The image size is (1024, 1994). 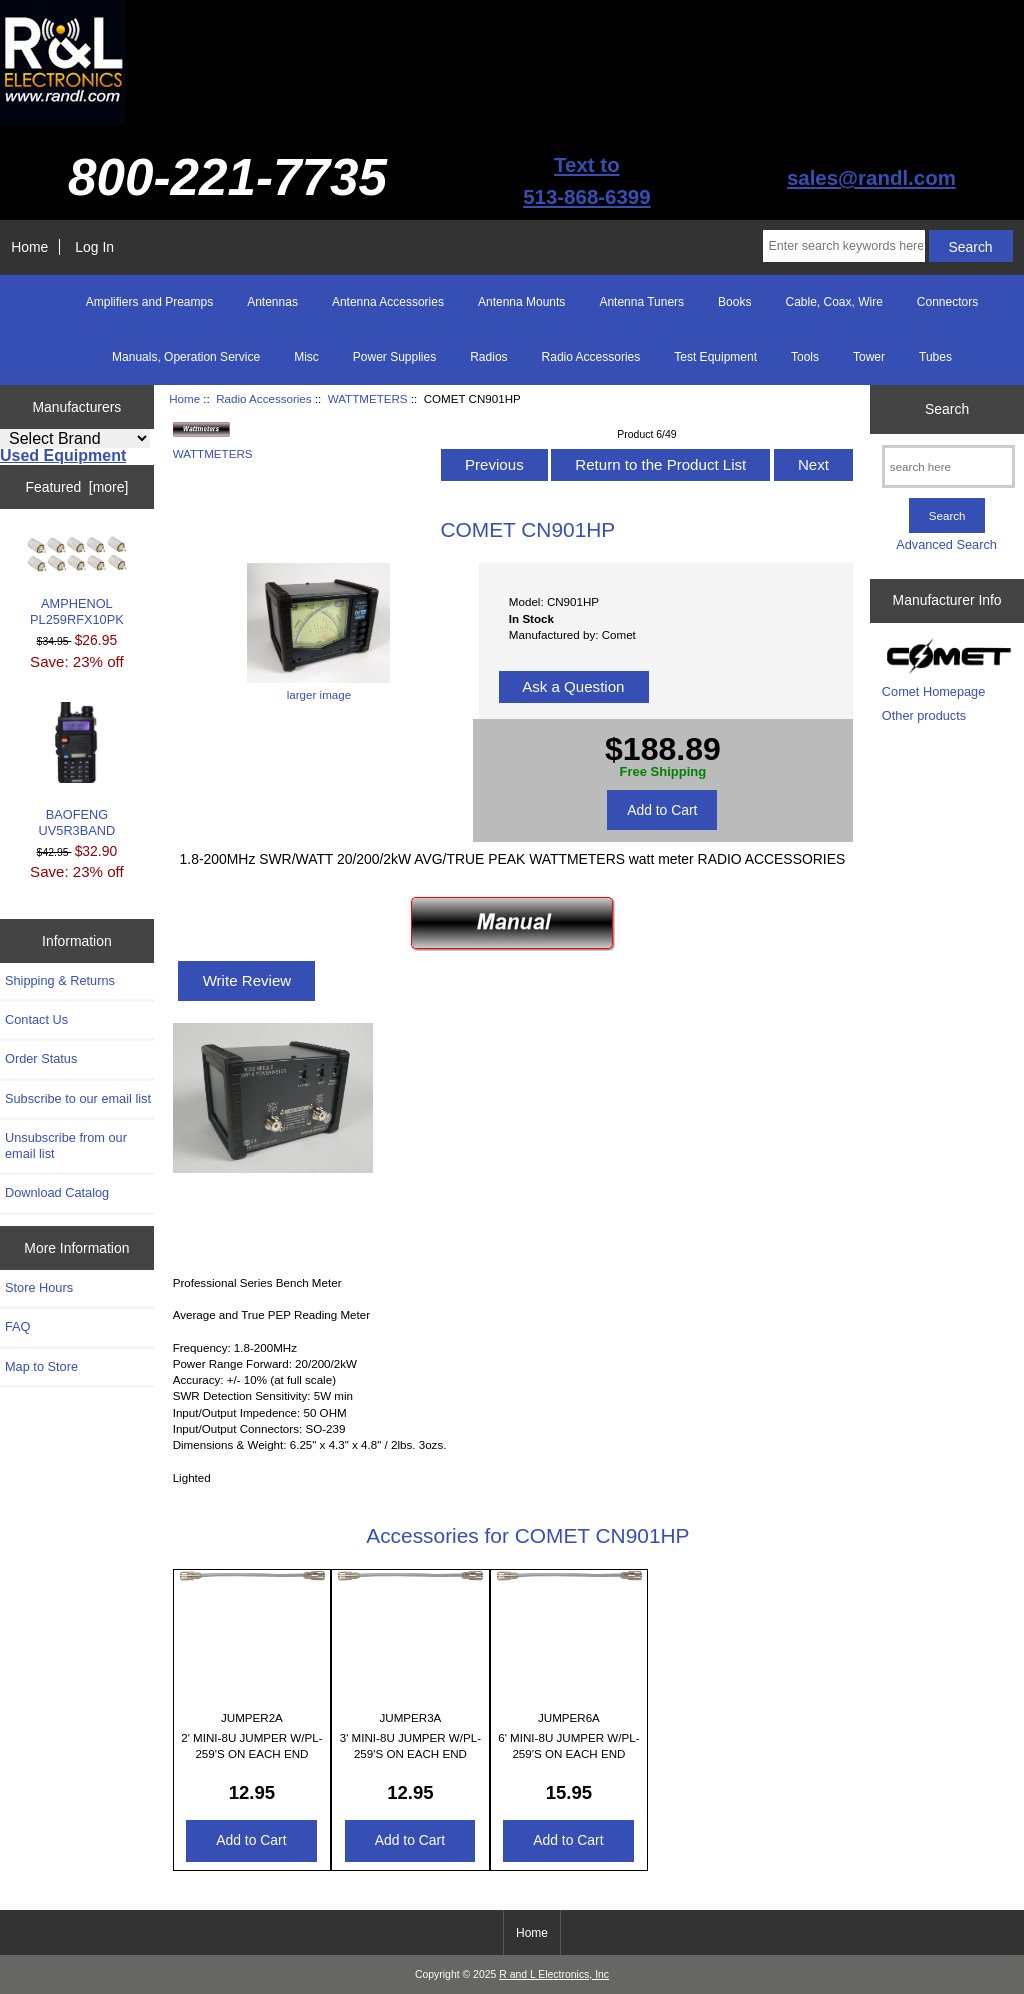 What do you see at coordinates (947, 302) in the screenshot?
I see `Connectors` at bounding box center [947, 302].